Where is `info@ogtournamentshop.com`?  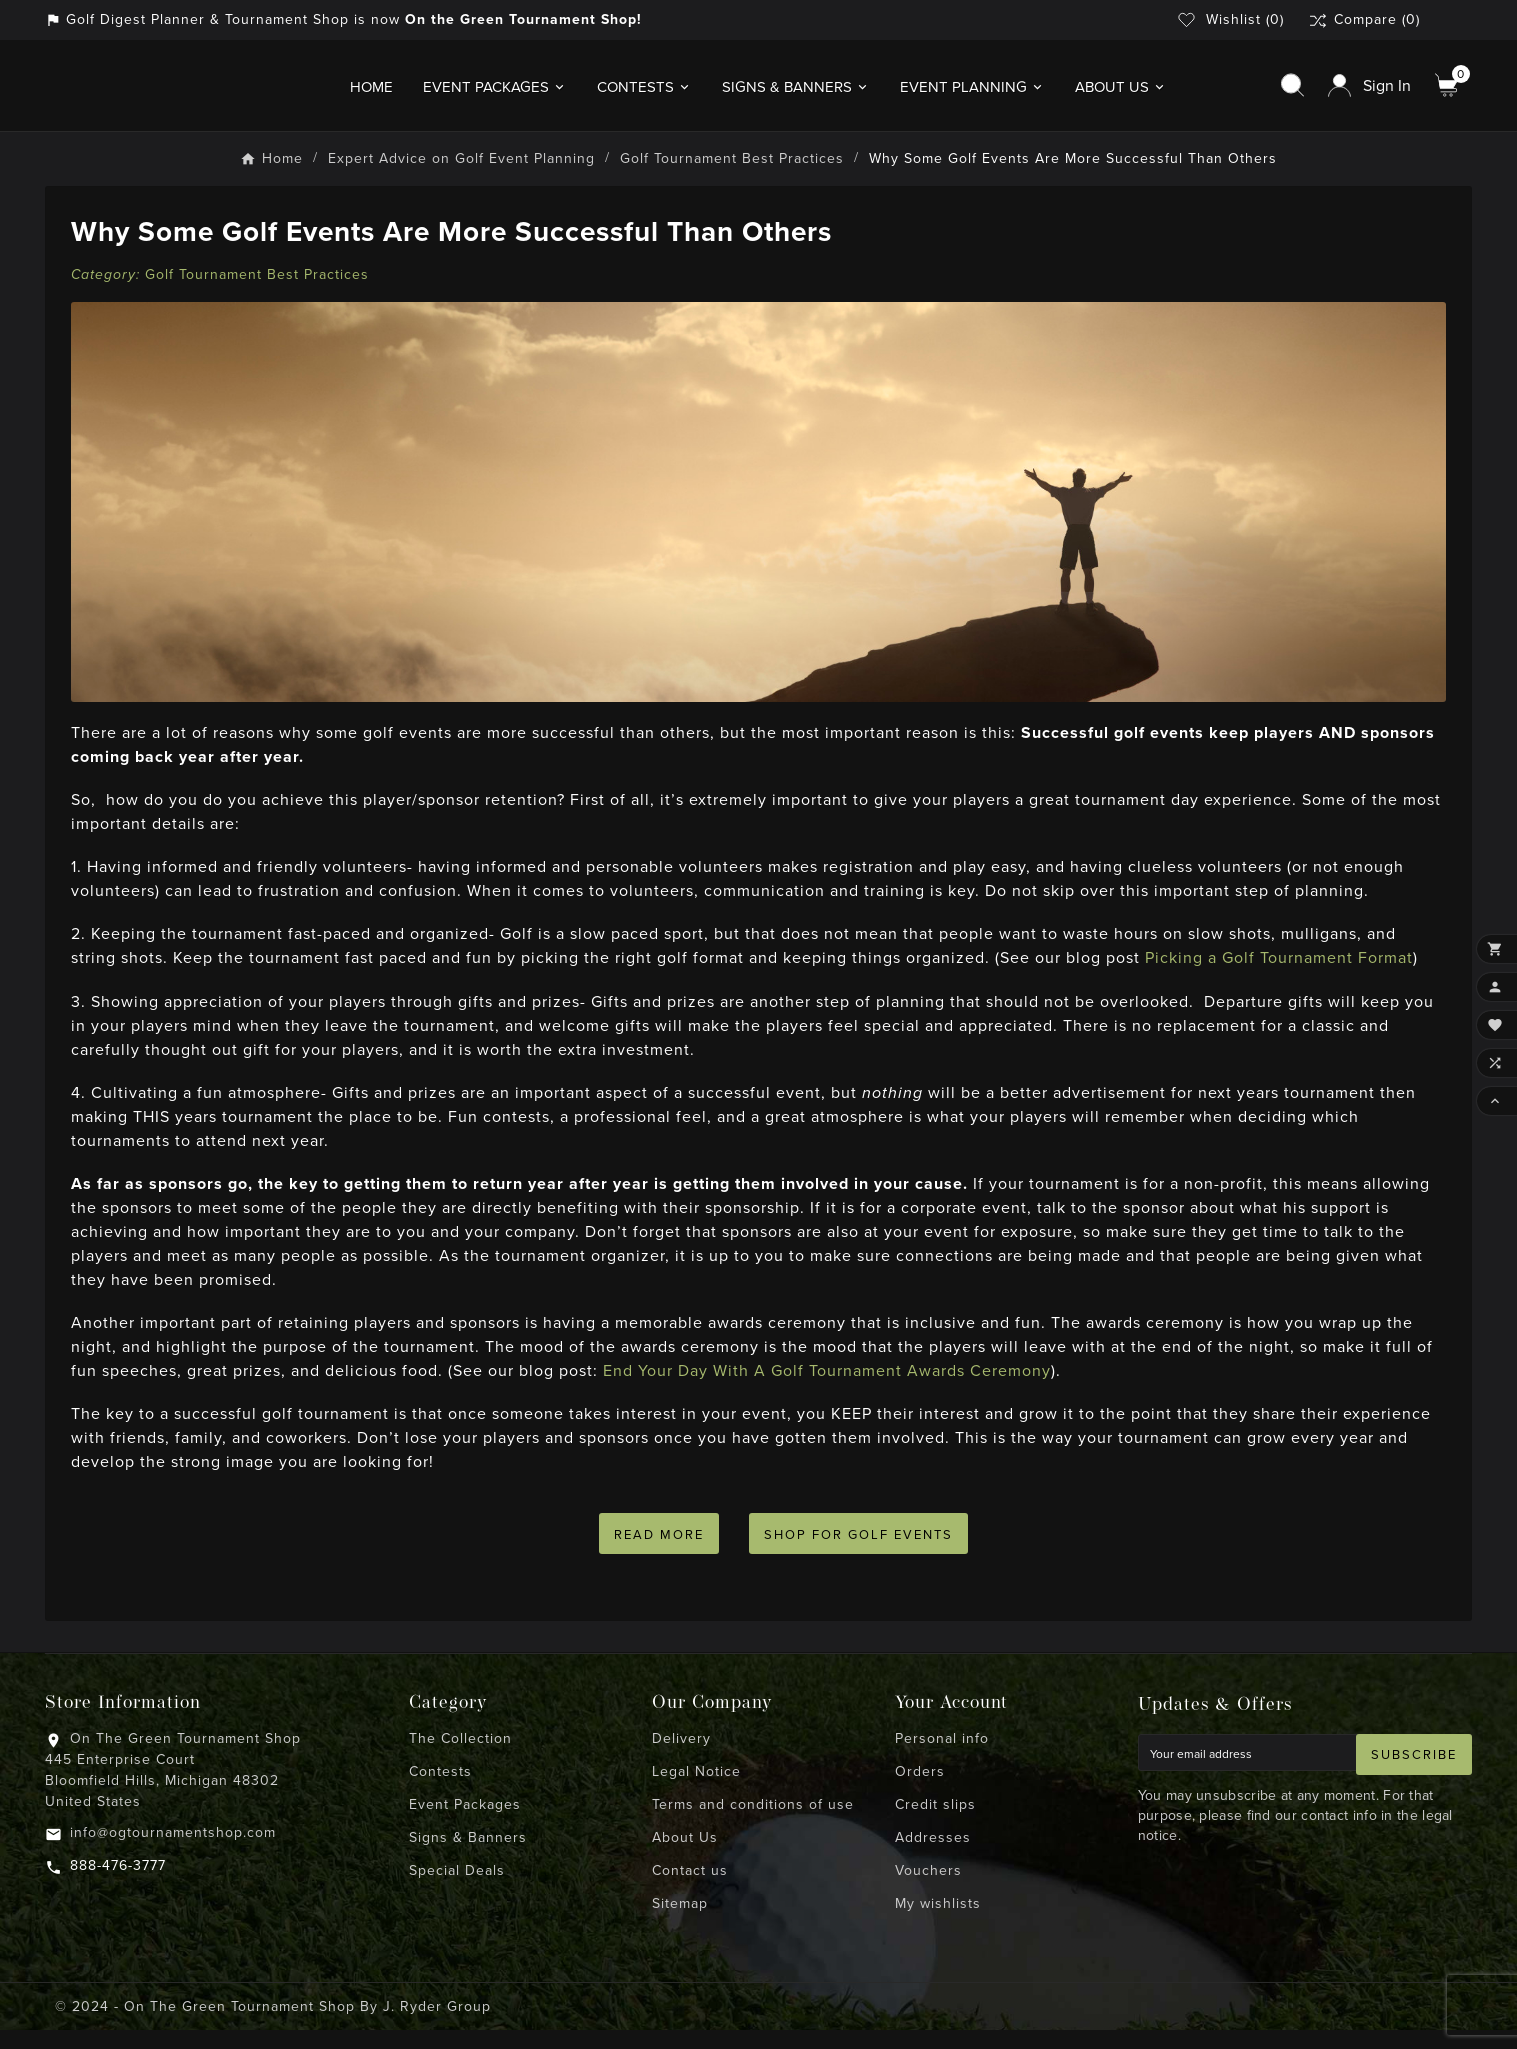
info@ogtournamentshop.com is located at coordinates (173, 1851).